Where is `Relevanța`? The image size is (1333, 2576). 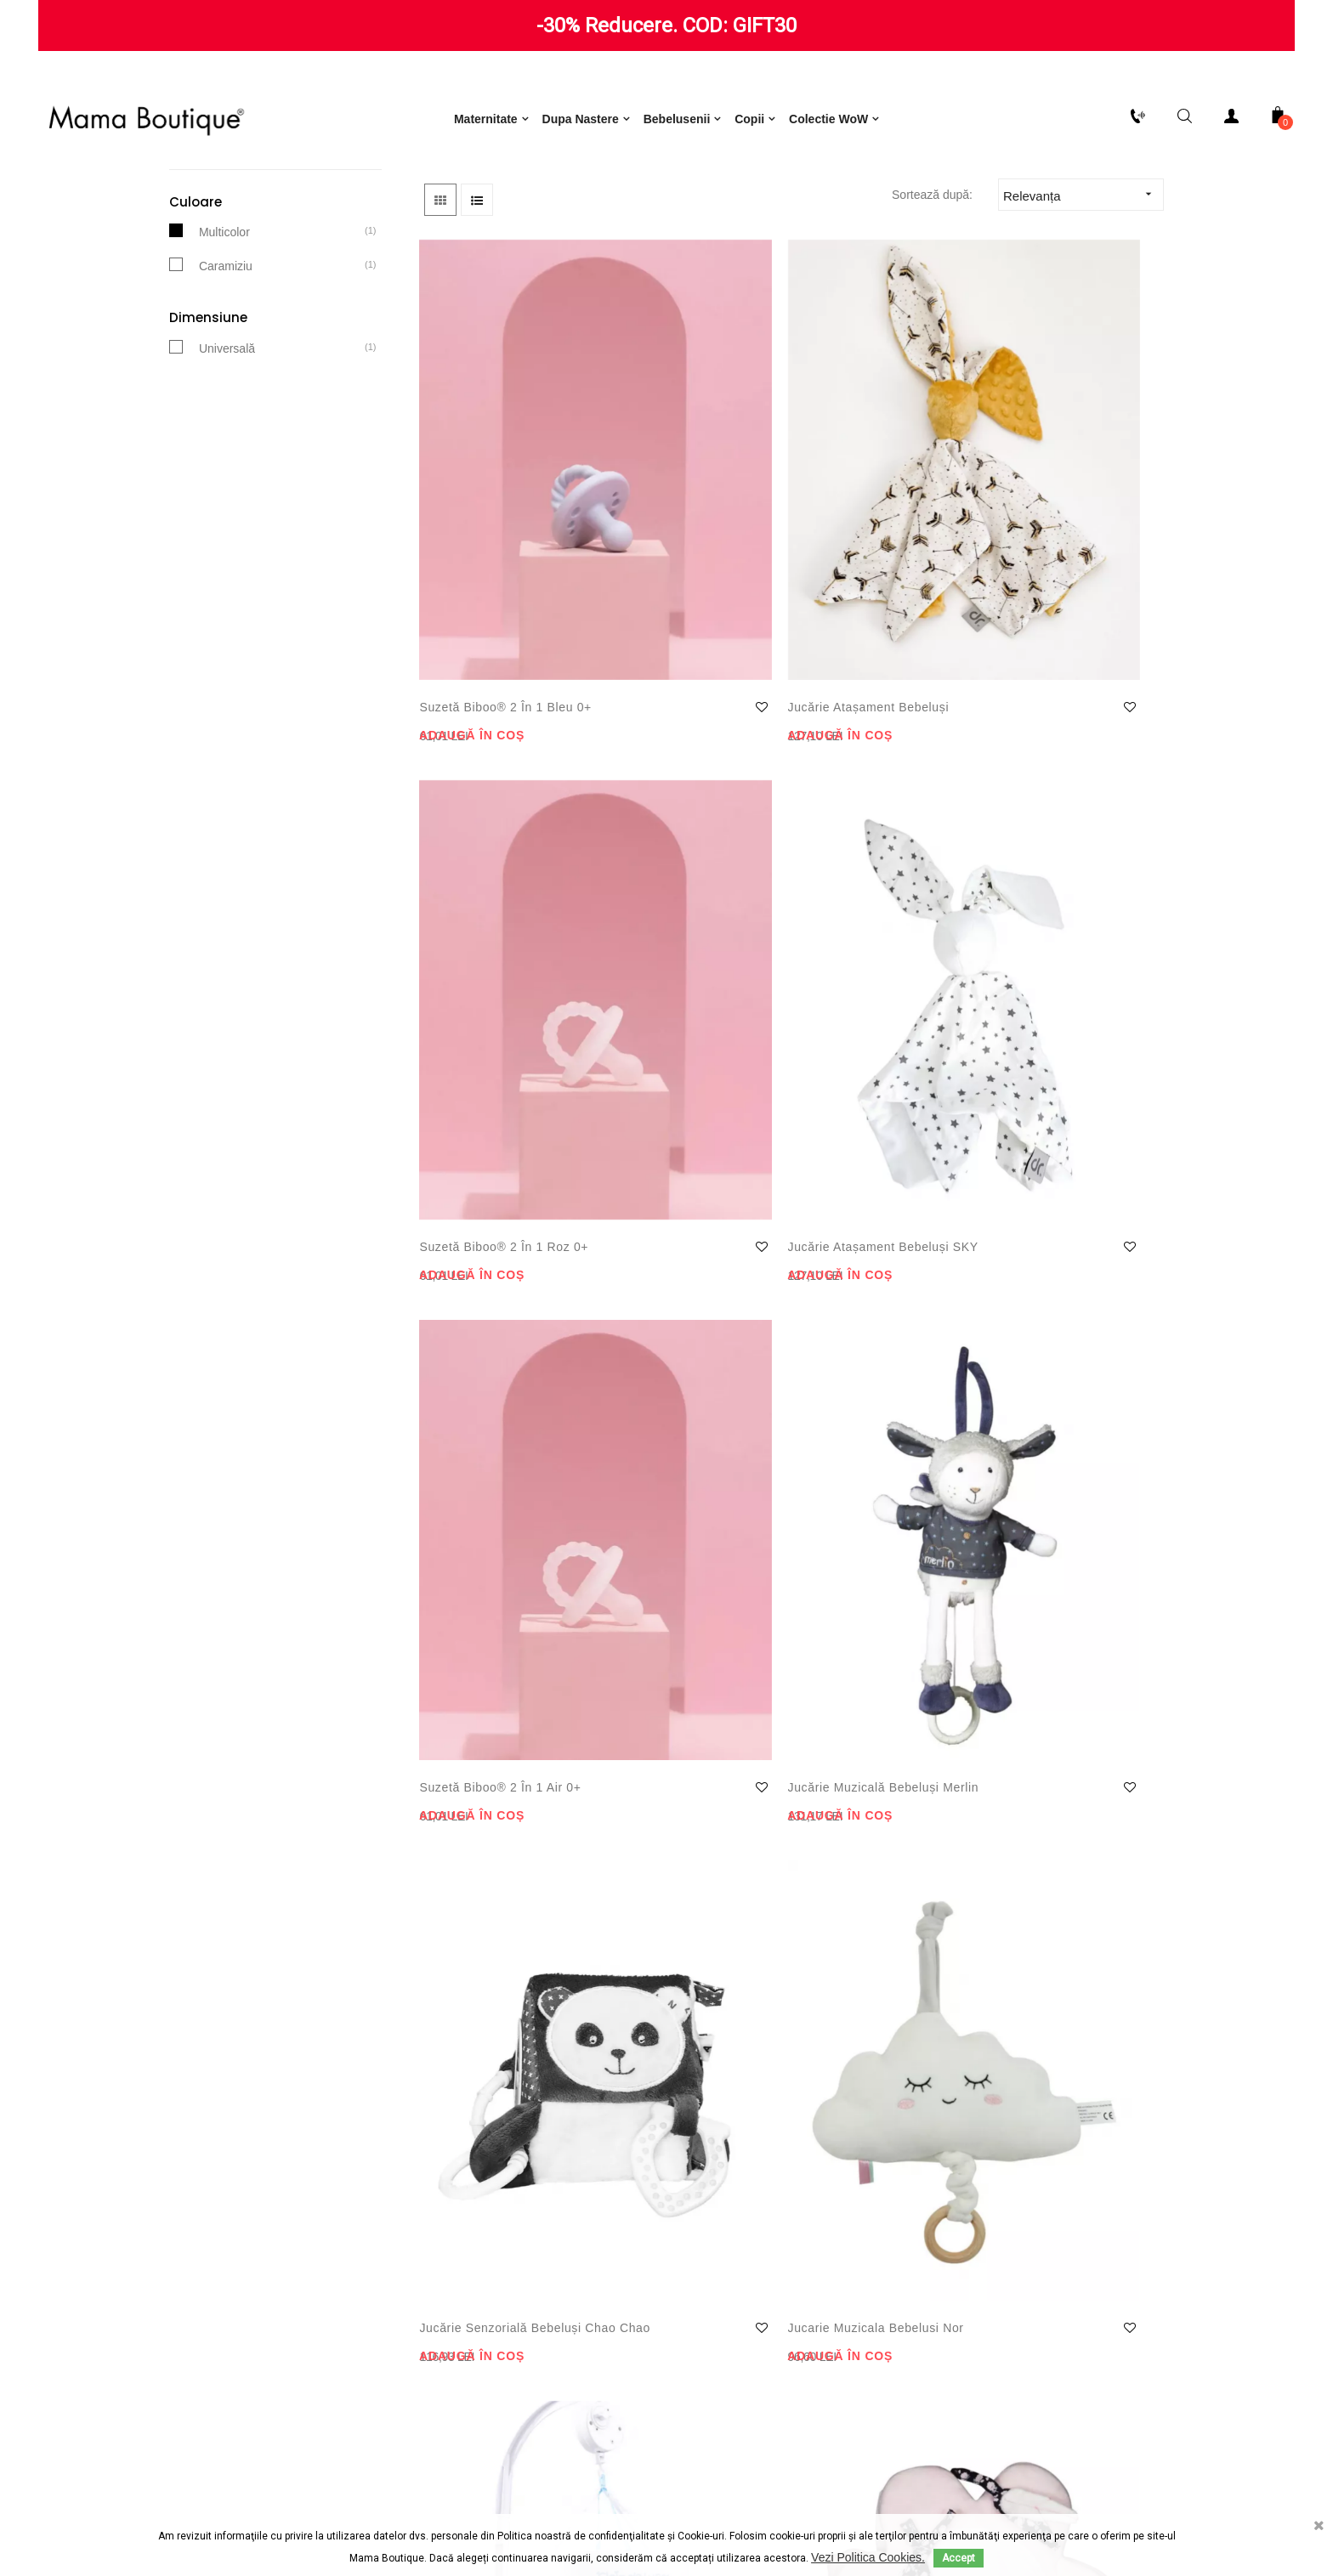
Relevanța is located at coordinates (1083, 328).